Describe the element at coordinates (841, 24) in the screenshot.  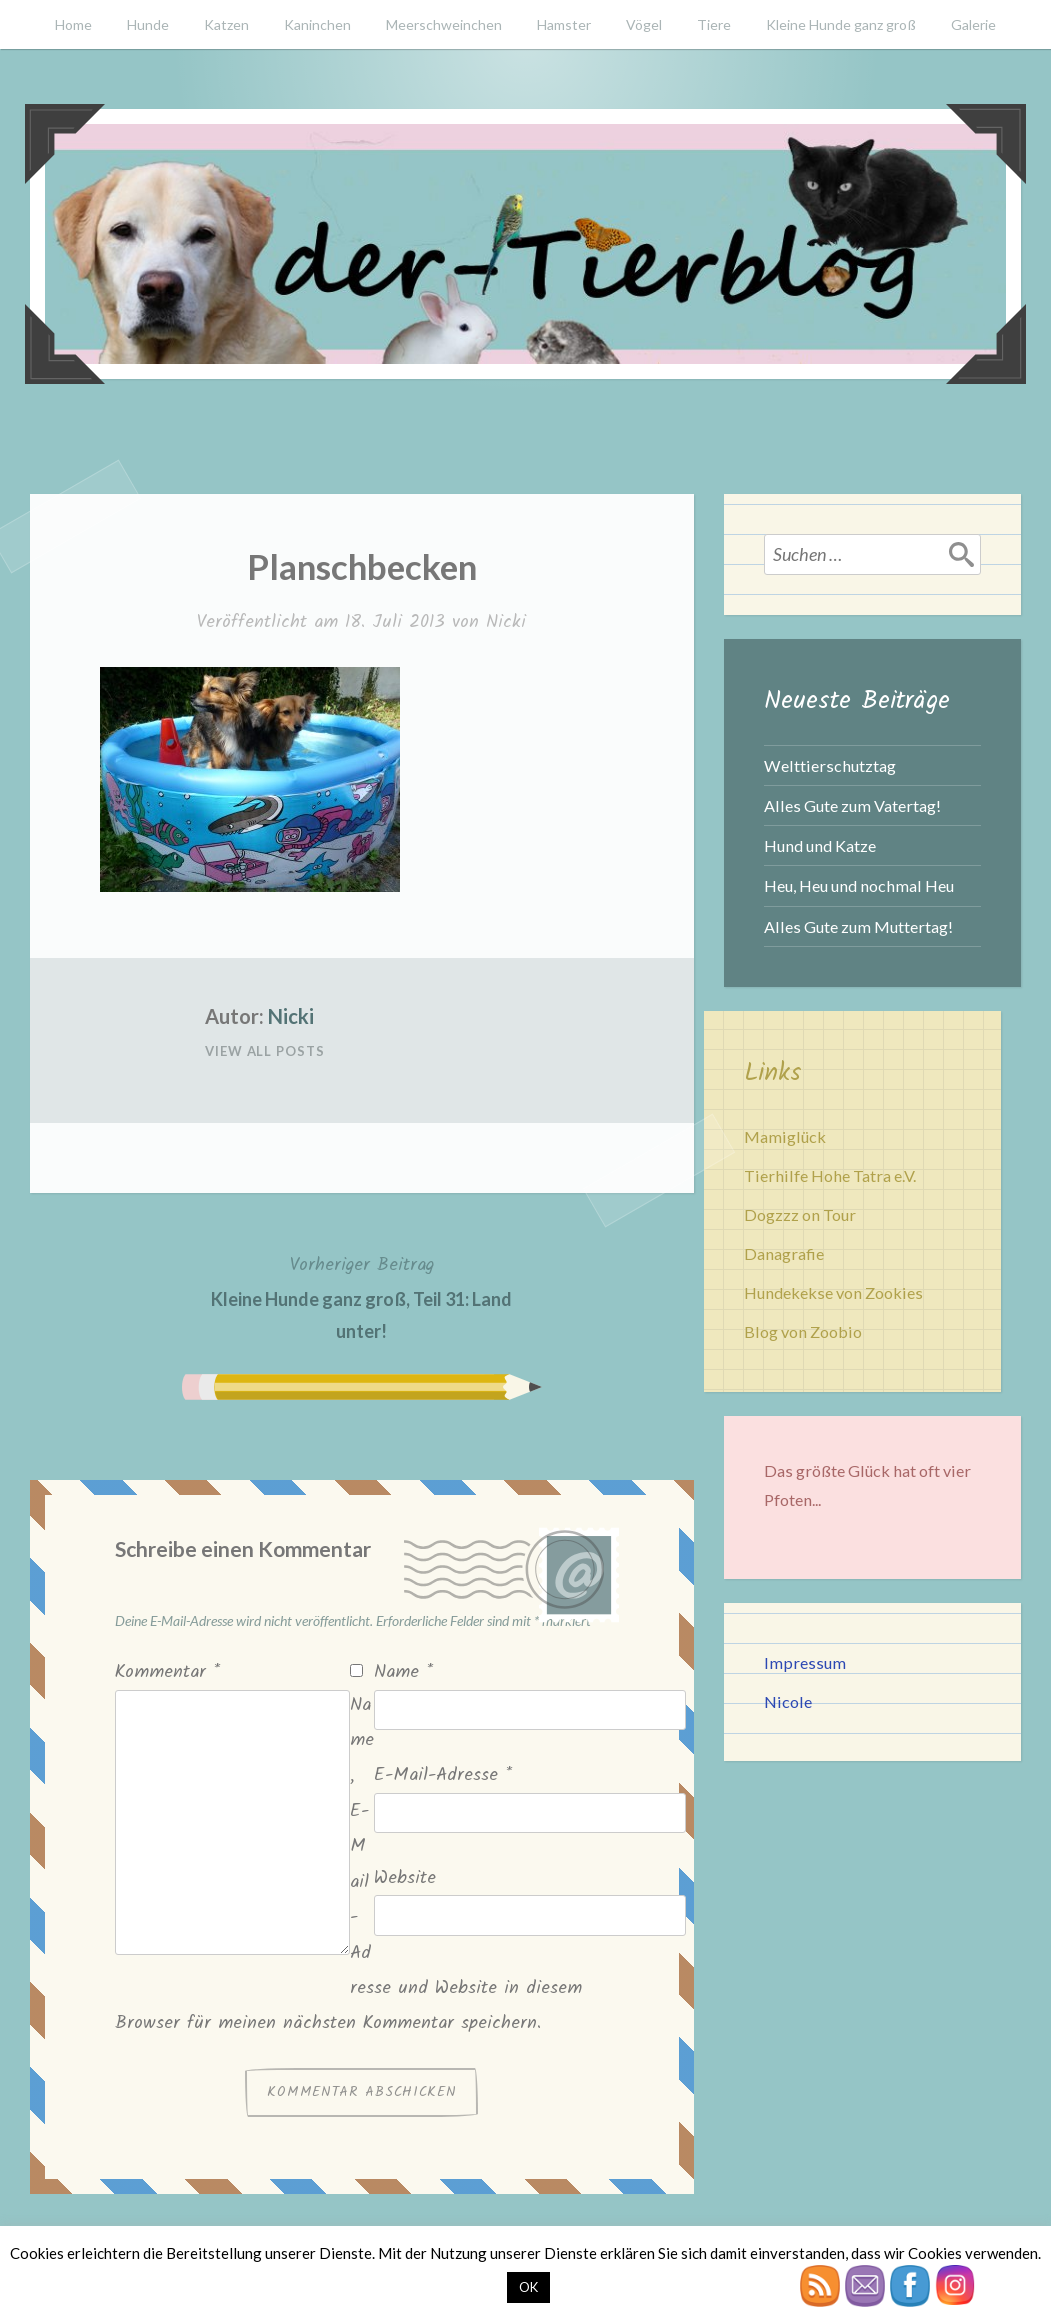
I see `Kleine Hunde ganz groß` at that location.